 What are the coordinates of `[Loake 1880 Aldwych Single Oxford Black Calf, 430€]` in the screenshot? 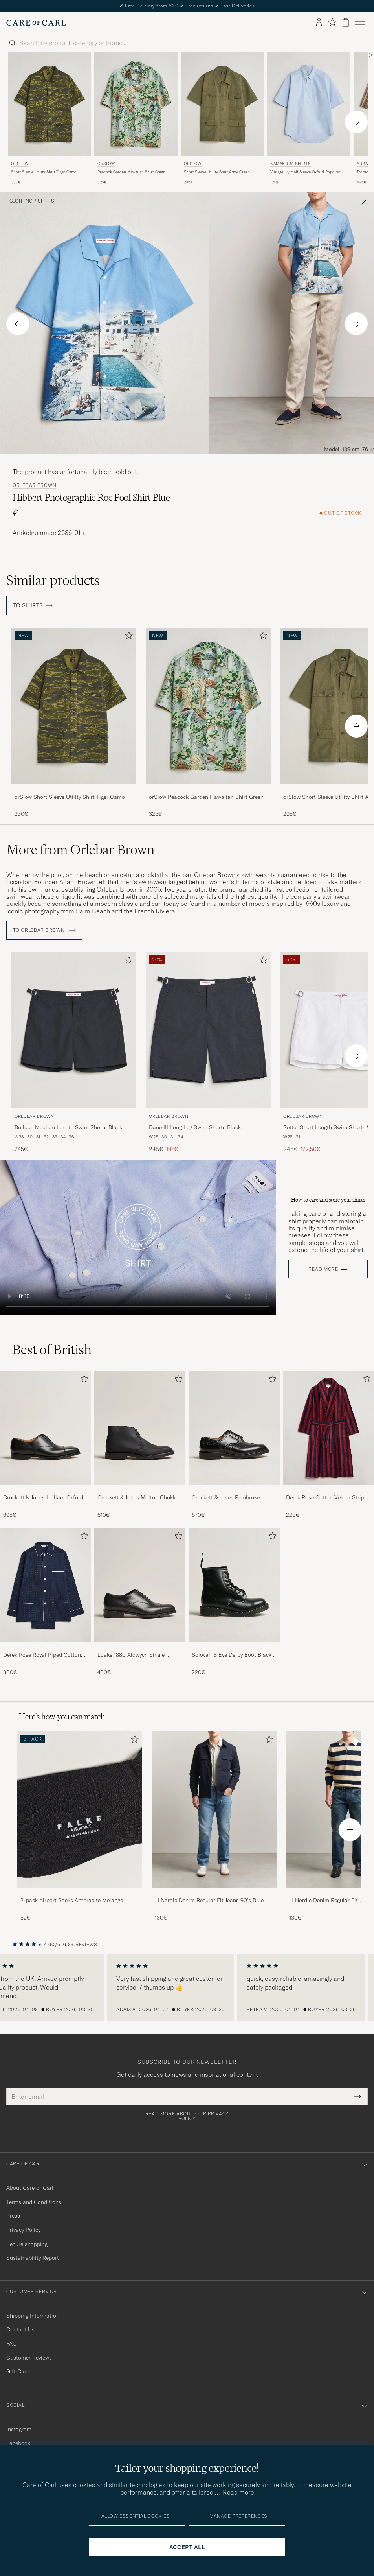 It's located at (139, 1602).